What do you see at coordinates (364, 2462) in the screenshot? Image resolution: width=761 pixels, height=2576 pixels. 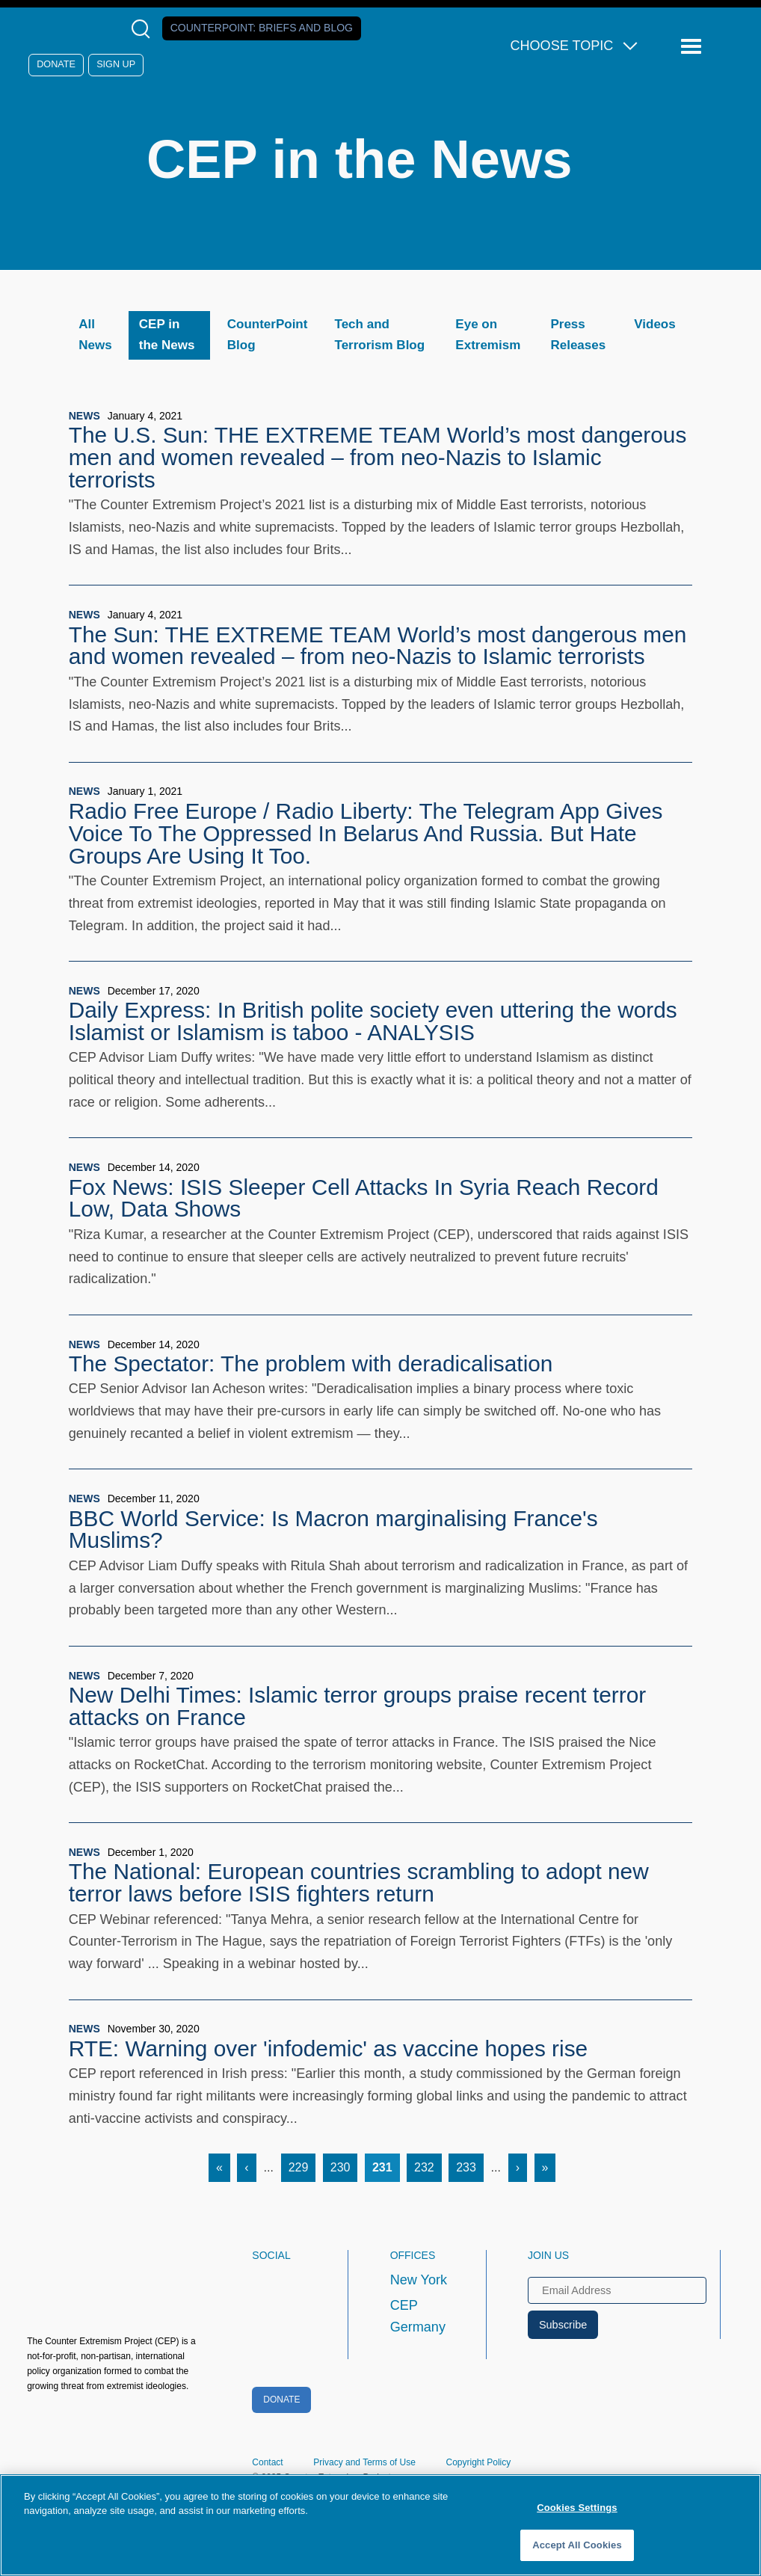 I see `Privacy and Terms of Use` at bounding box center [364, 2462].